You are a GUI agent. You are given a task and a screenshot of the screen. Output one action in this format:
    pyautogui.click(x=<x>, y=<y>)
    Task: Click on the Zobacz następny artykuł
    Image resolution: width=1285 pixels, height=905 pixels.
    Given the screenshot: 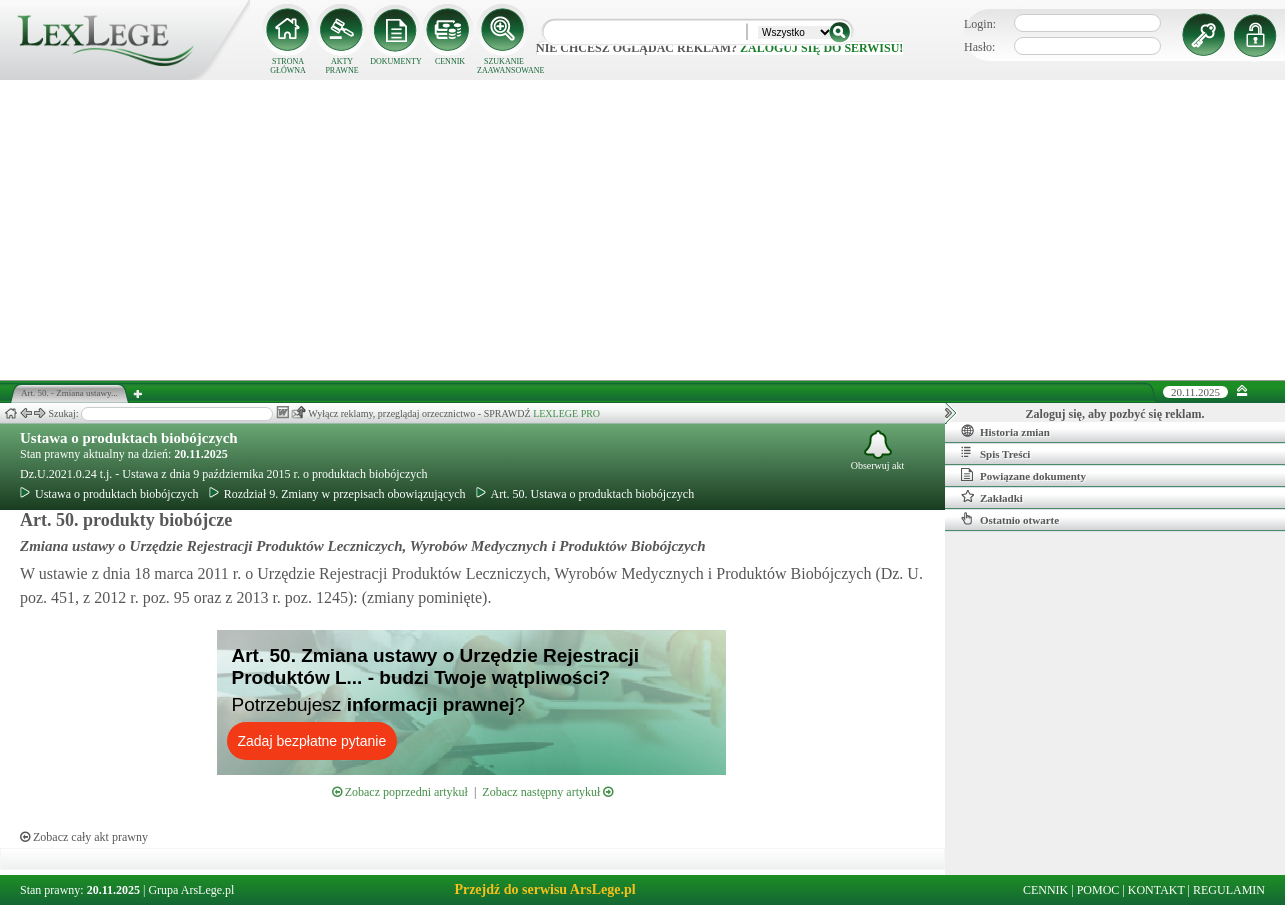 What is the action you would take?
    pyautogui.click(x=547, y=792)
    